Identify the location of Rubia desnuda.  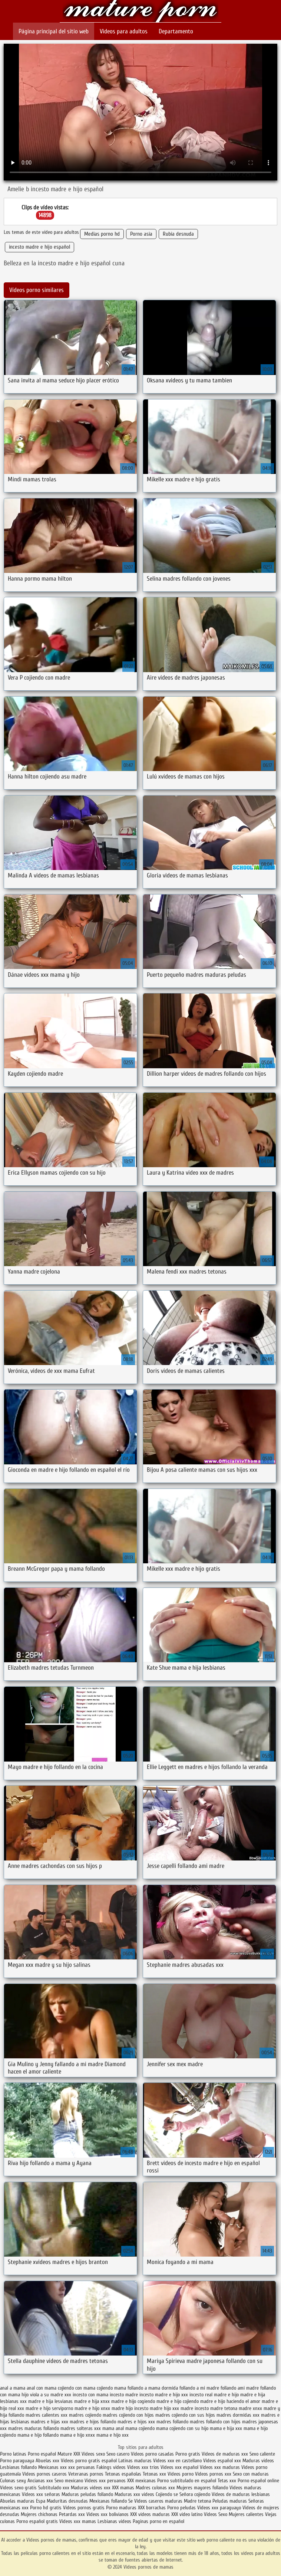
(178, 234).